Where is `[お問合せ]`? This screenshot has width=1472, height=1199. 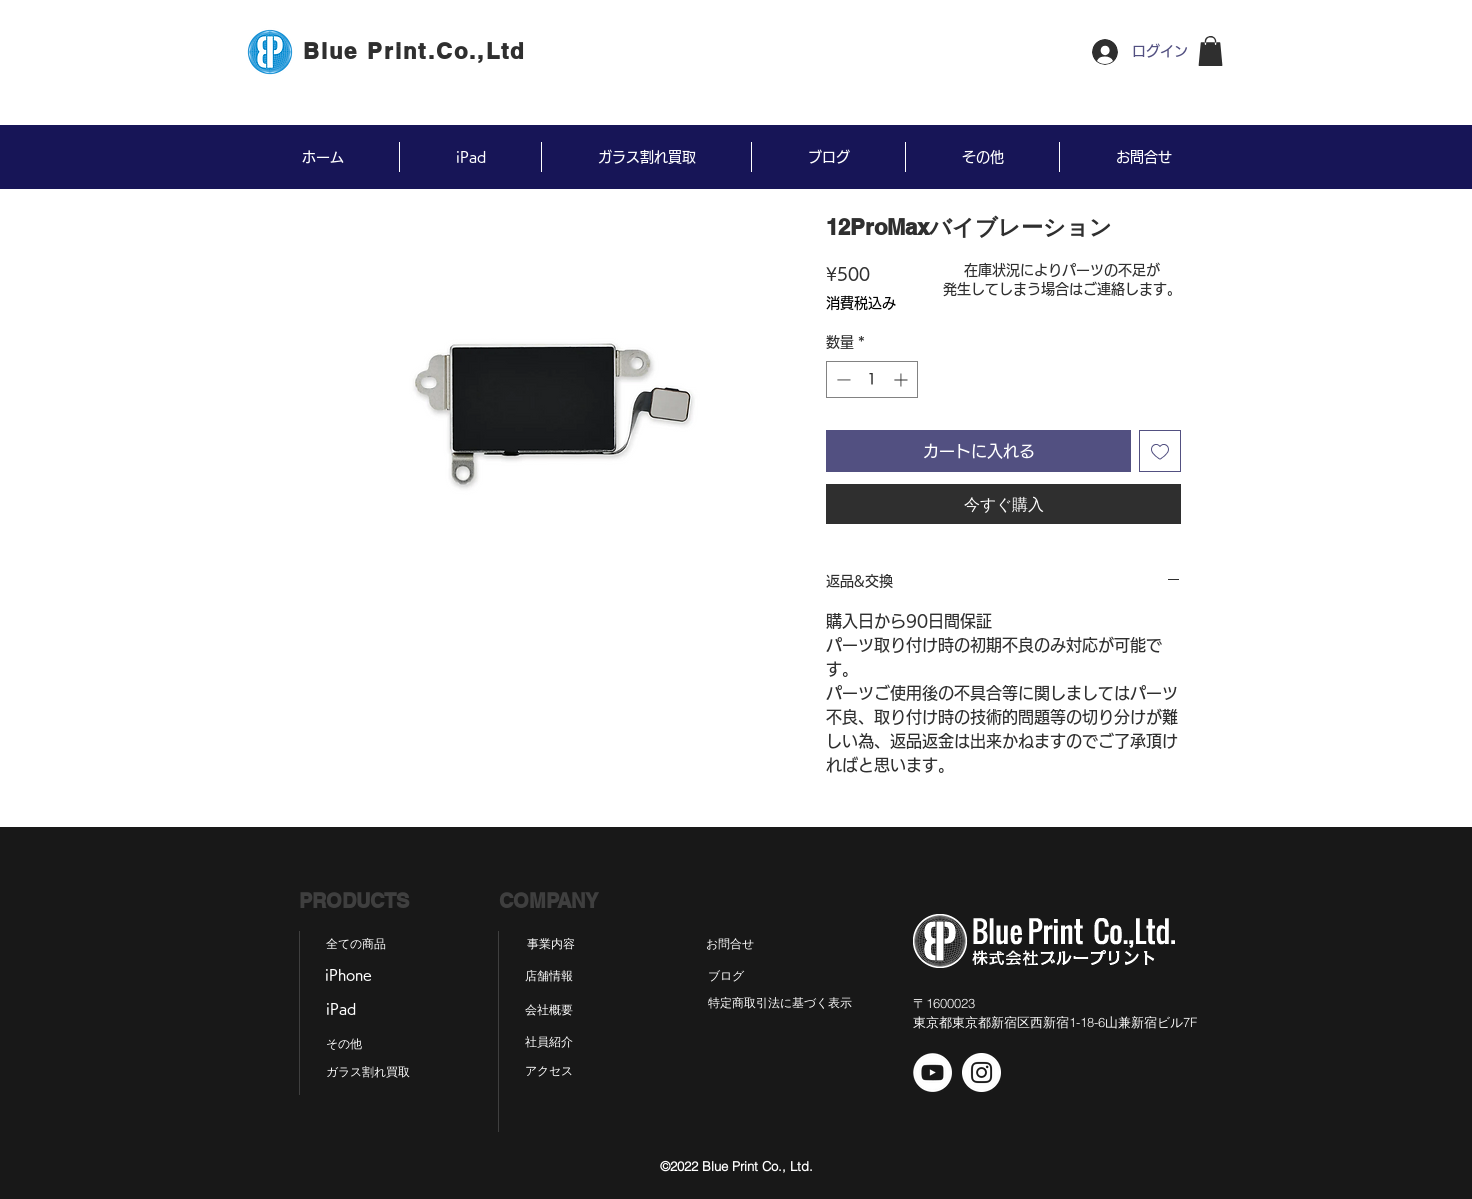
[お問合せ] is located at coordinates (730, 944).